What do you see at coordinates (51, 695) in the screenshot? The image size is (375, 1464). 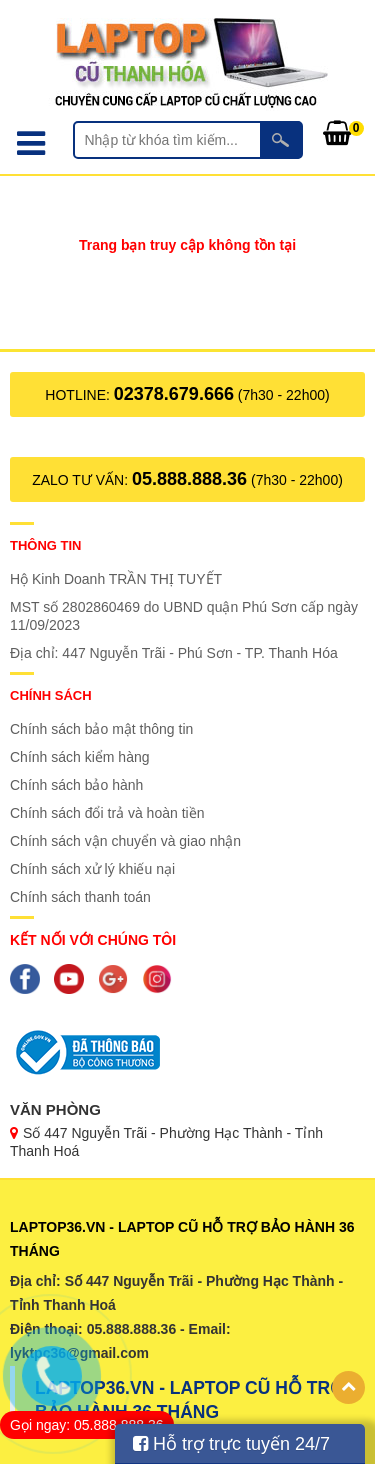 I see `Chính sách` at bounding box center [51, 695].